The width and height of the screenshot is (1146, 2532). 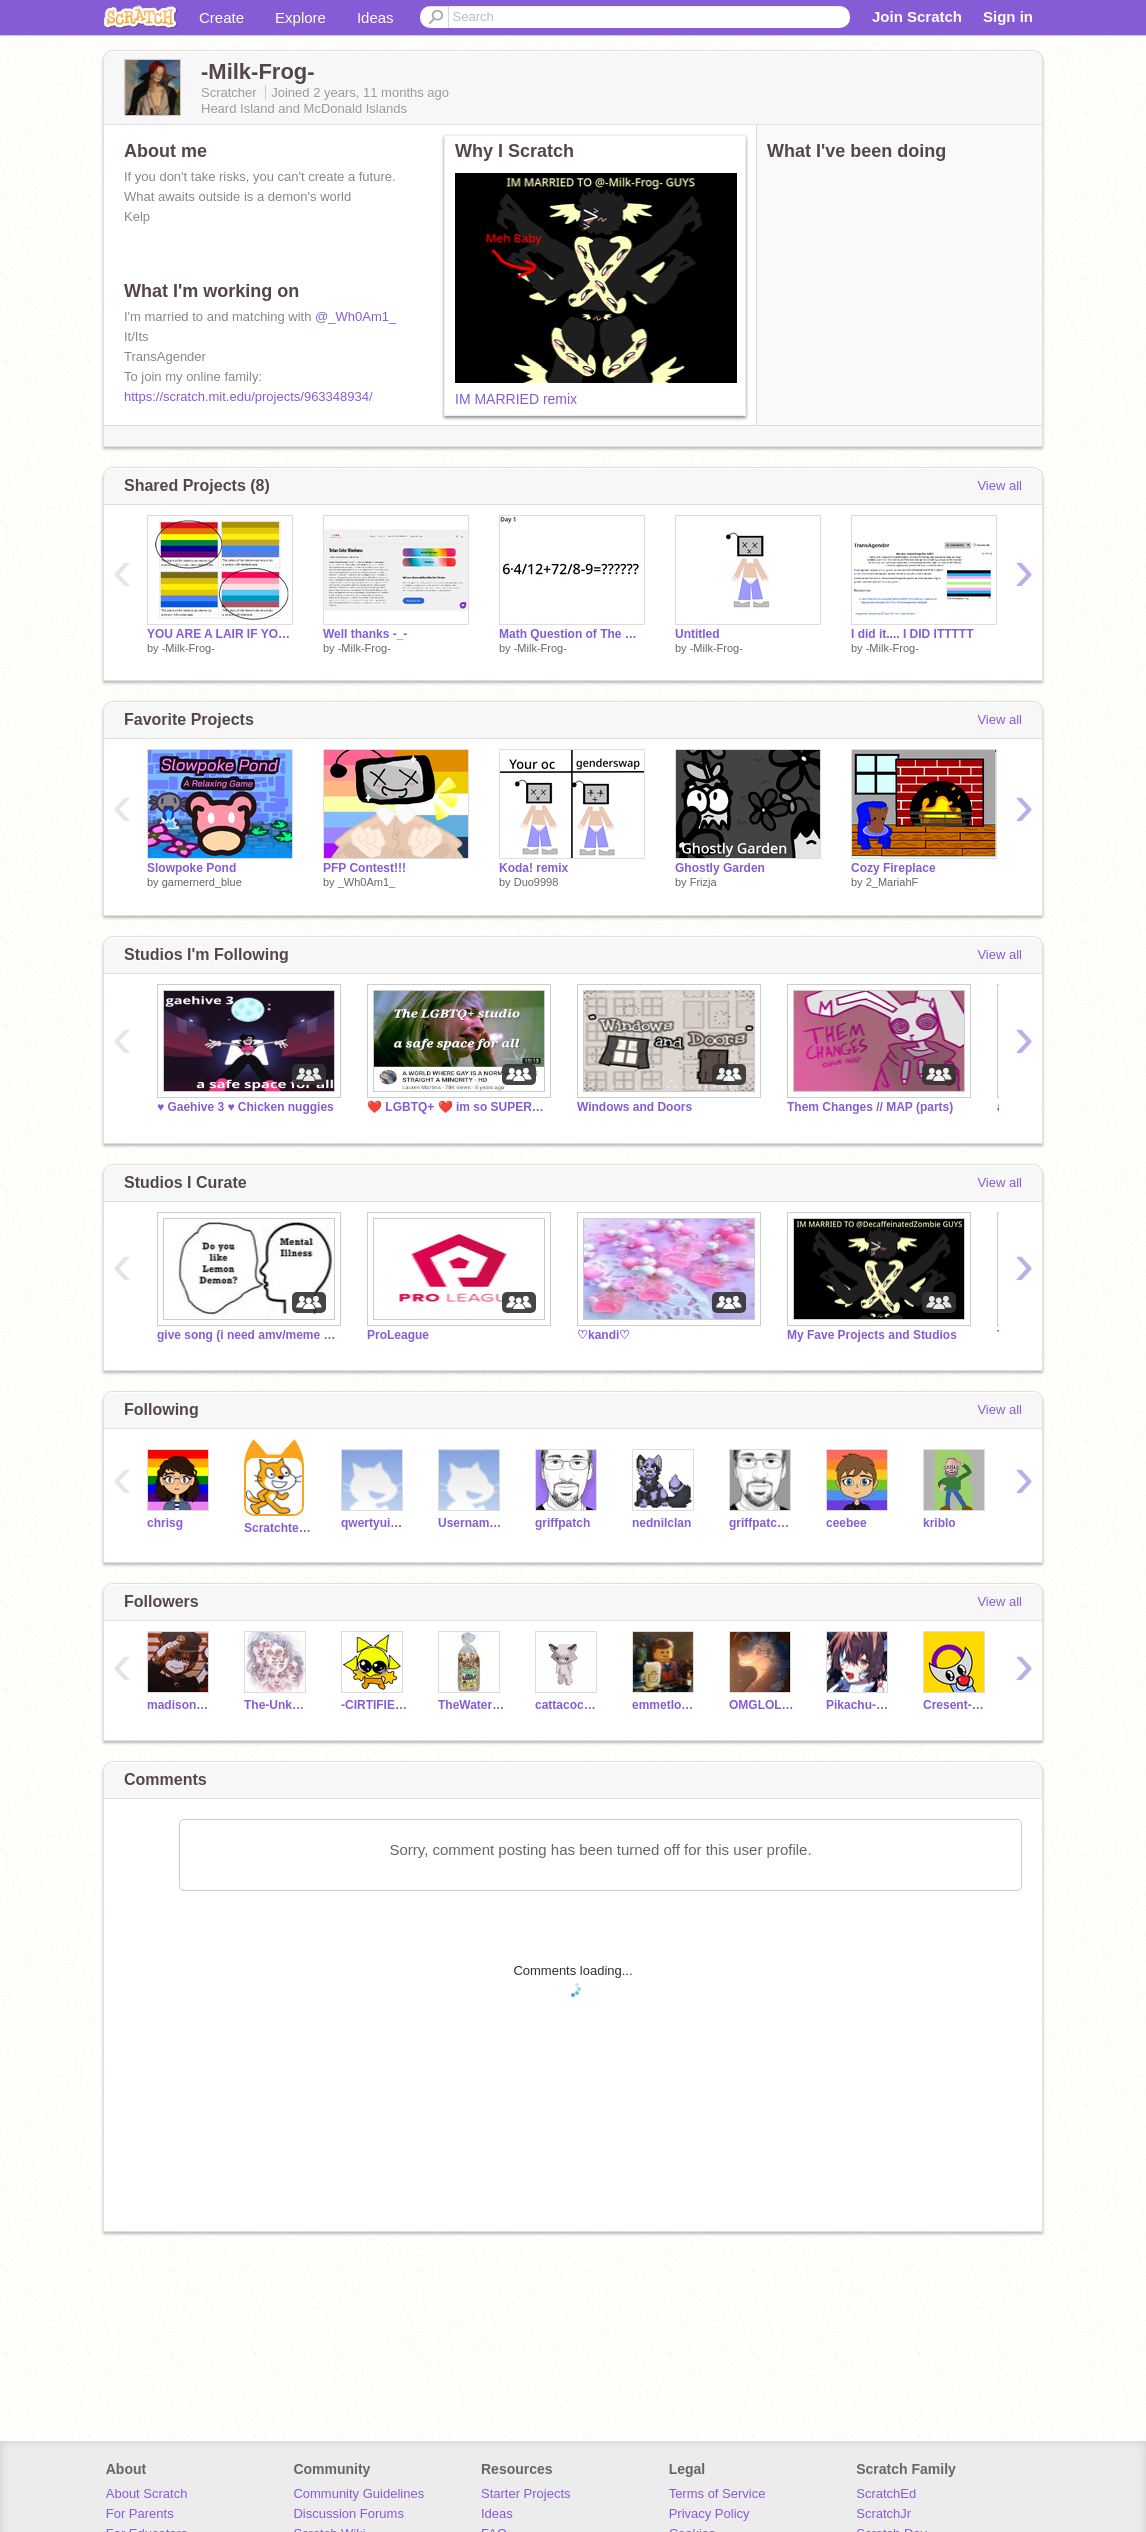 I want to click on -CIRTIFIED-APPLE-, so click(x=374, y=1705).